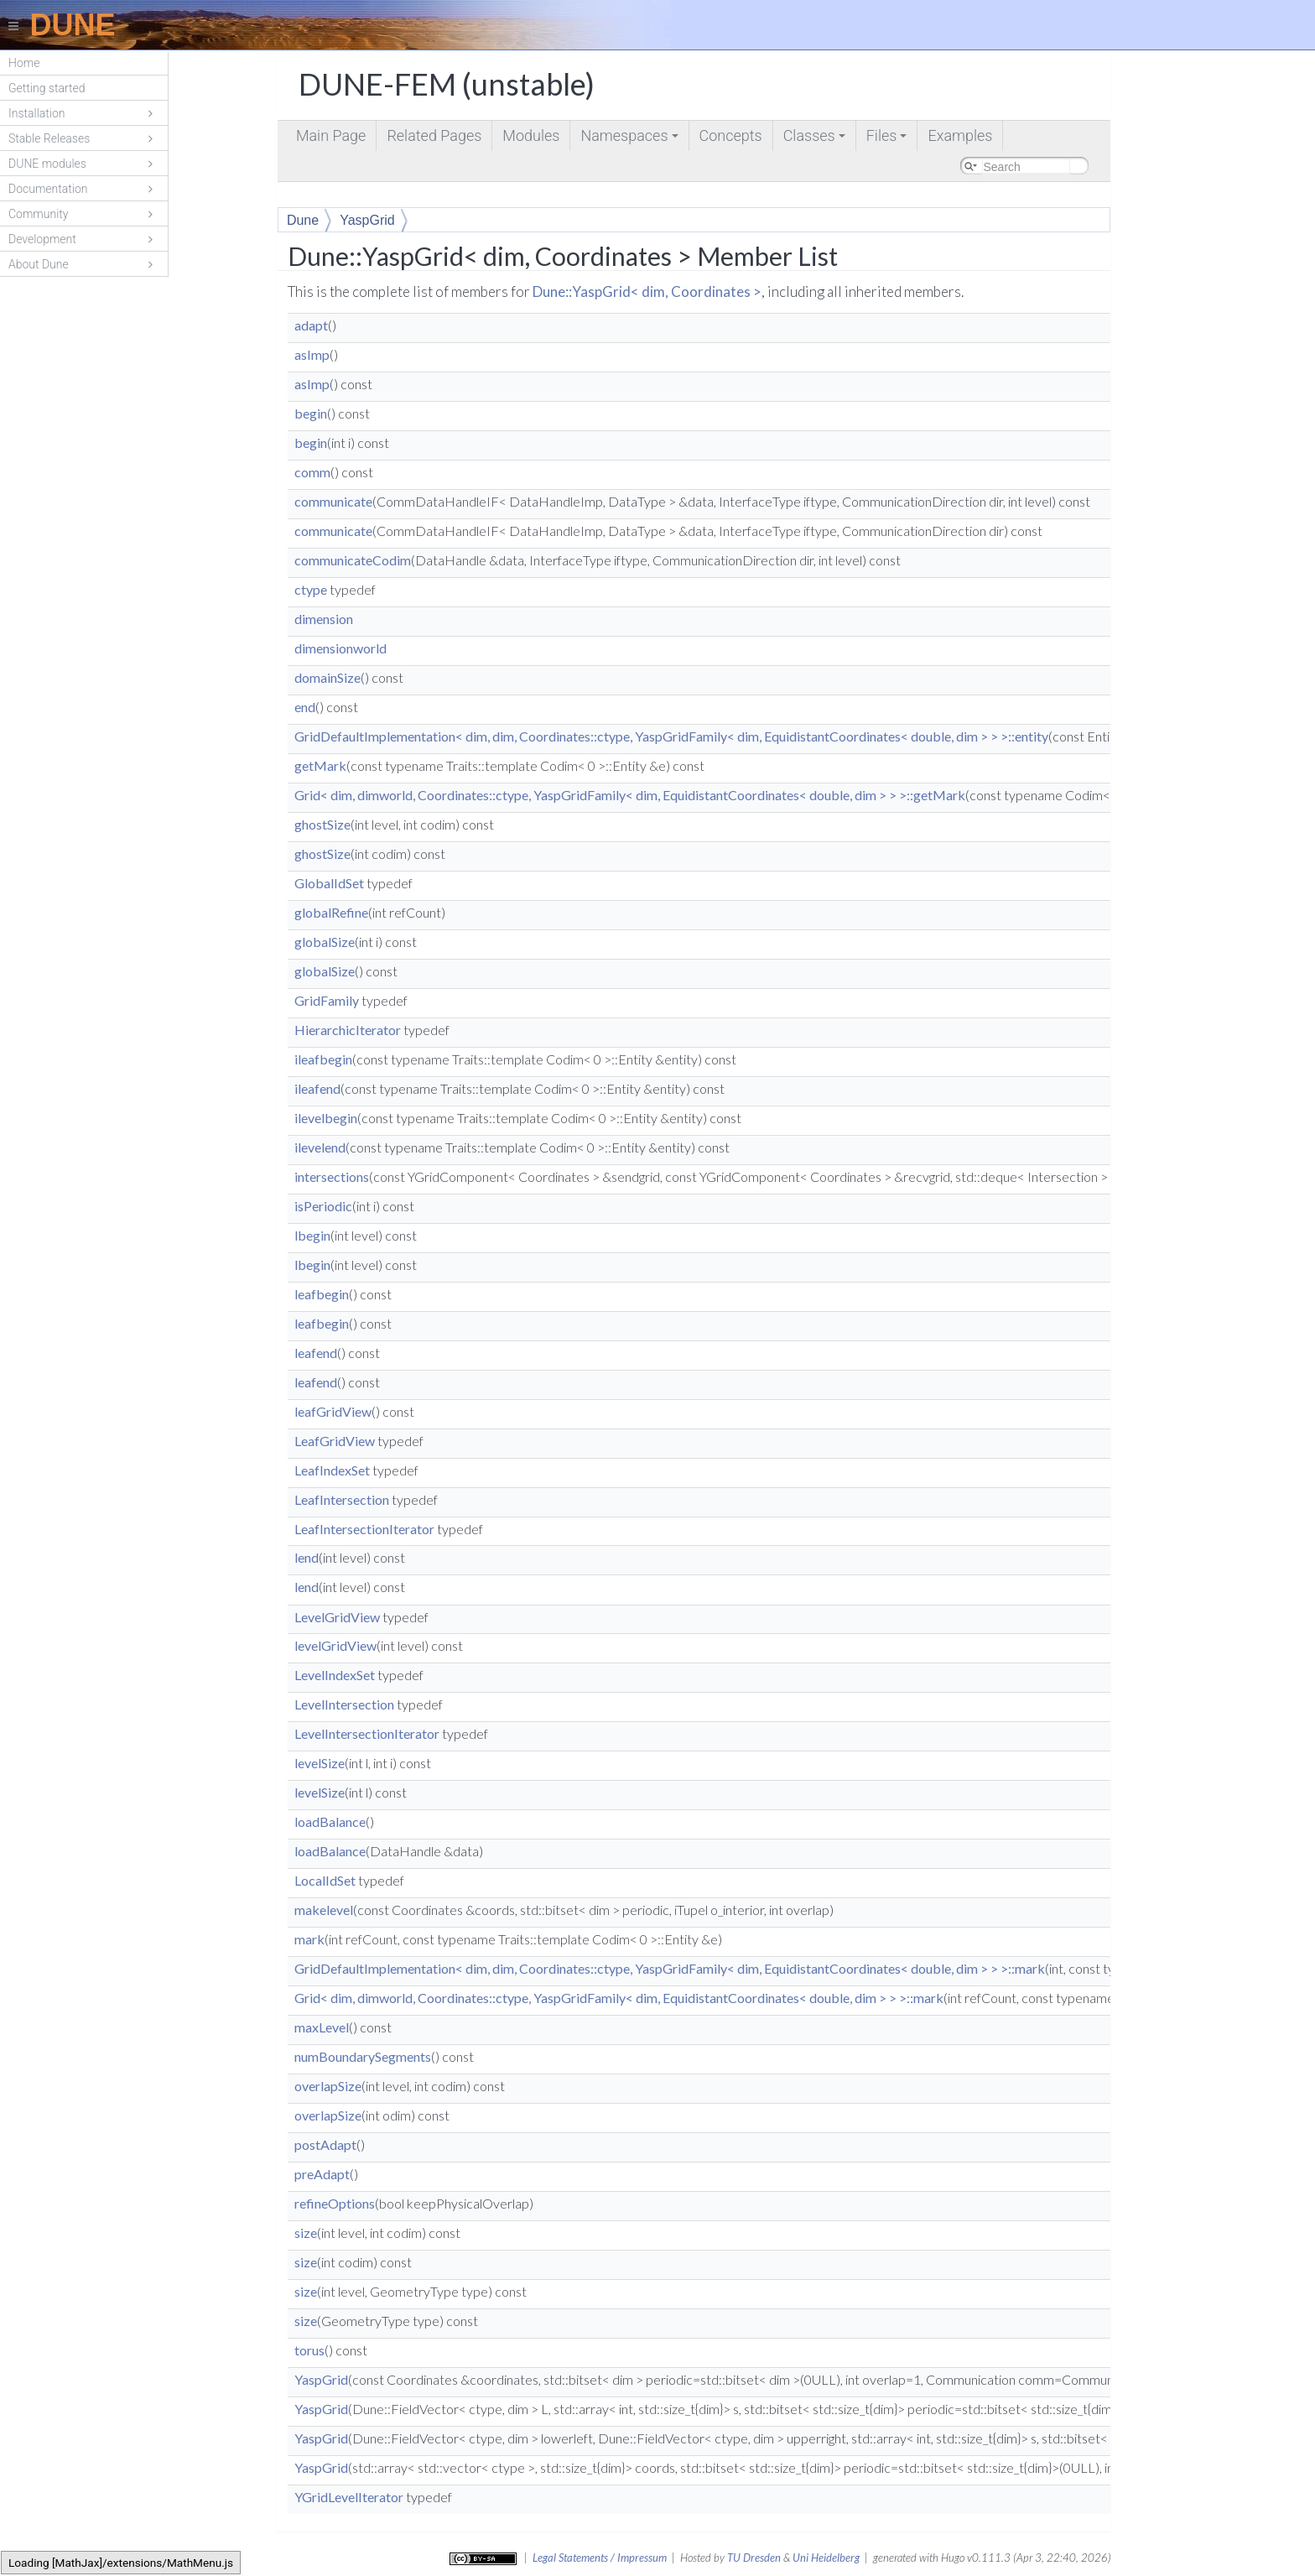 Image resolution: width=1315 pixels, height=2576 pixels. Describe the element at coordinates (305, 2232) in the screenshot. I see `size` at that location.